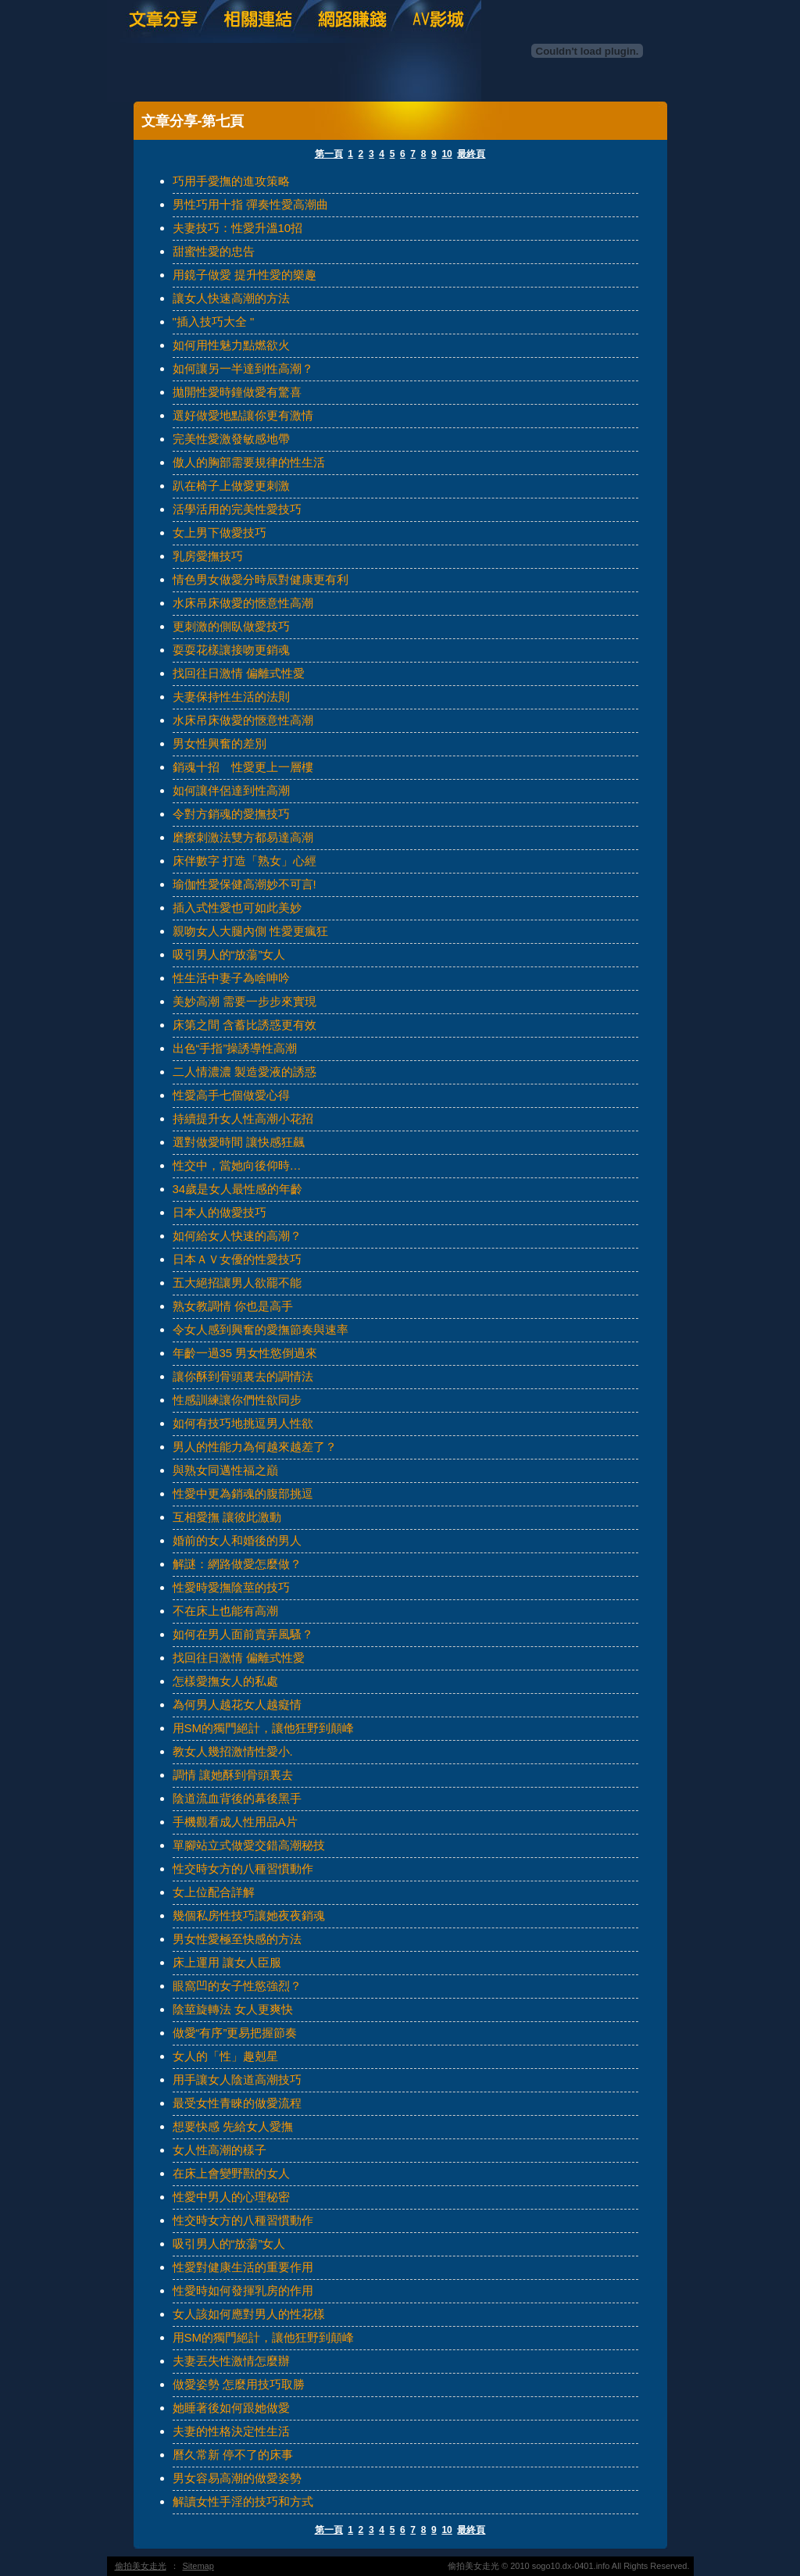  I want to click on 床上運用 讓女人臣服, so click(227, 1962).